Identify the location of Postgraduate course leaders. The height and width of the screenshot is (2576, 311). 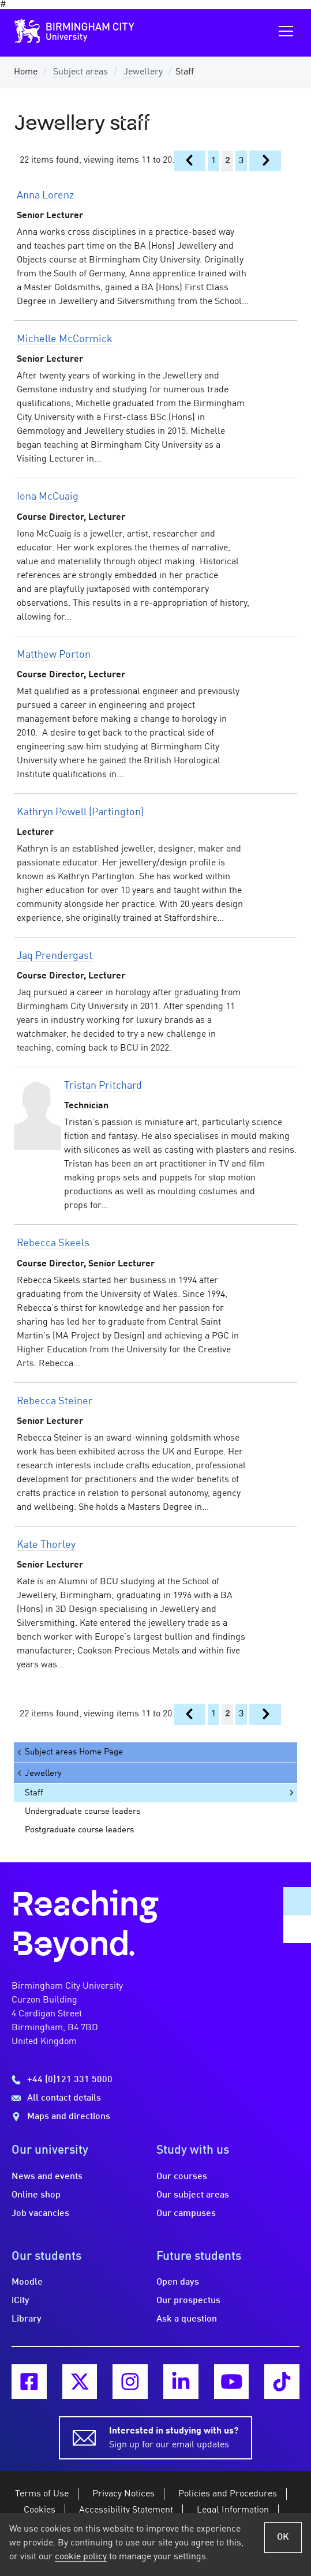
(79, 1830).